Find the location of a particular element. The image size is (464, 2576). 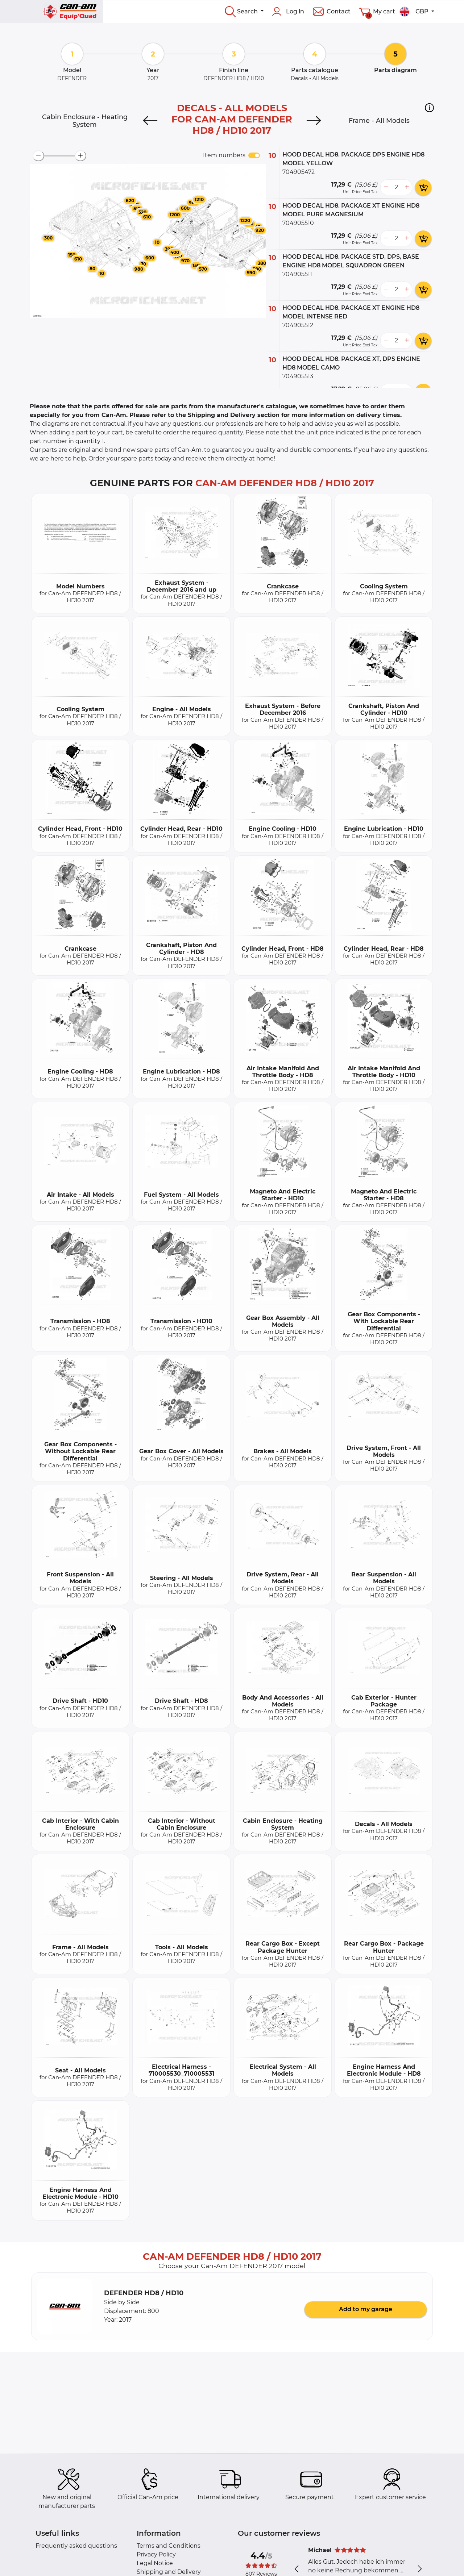

[switch] is located at coordinates (254, 155).